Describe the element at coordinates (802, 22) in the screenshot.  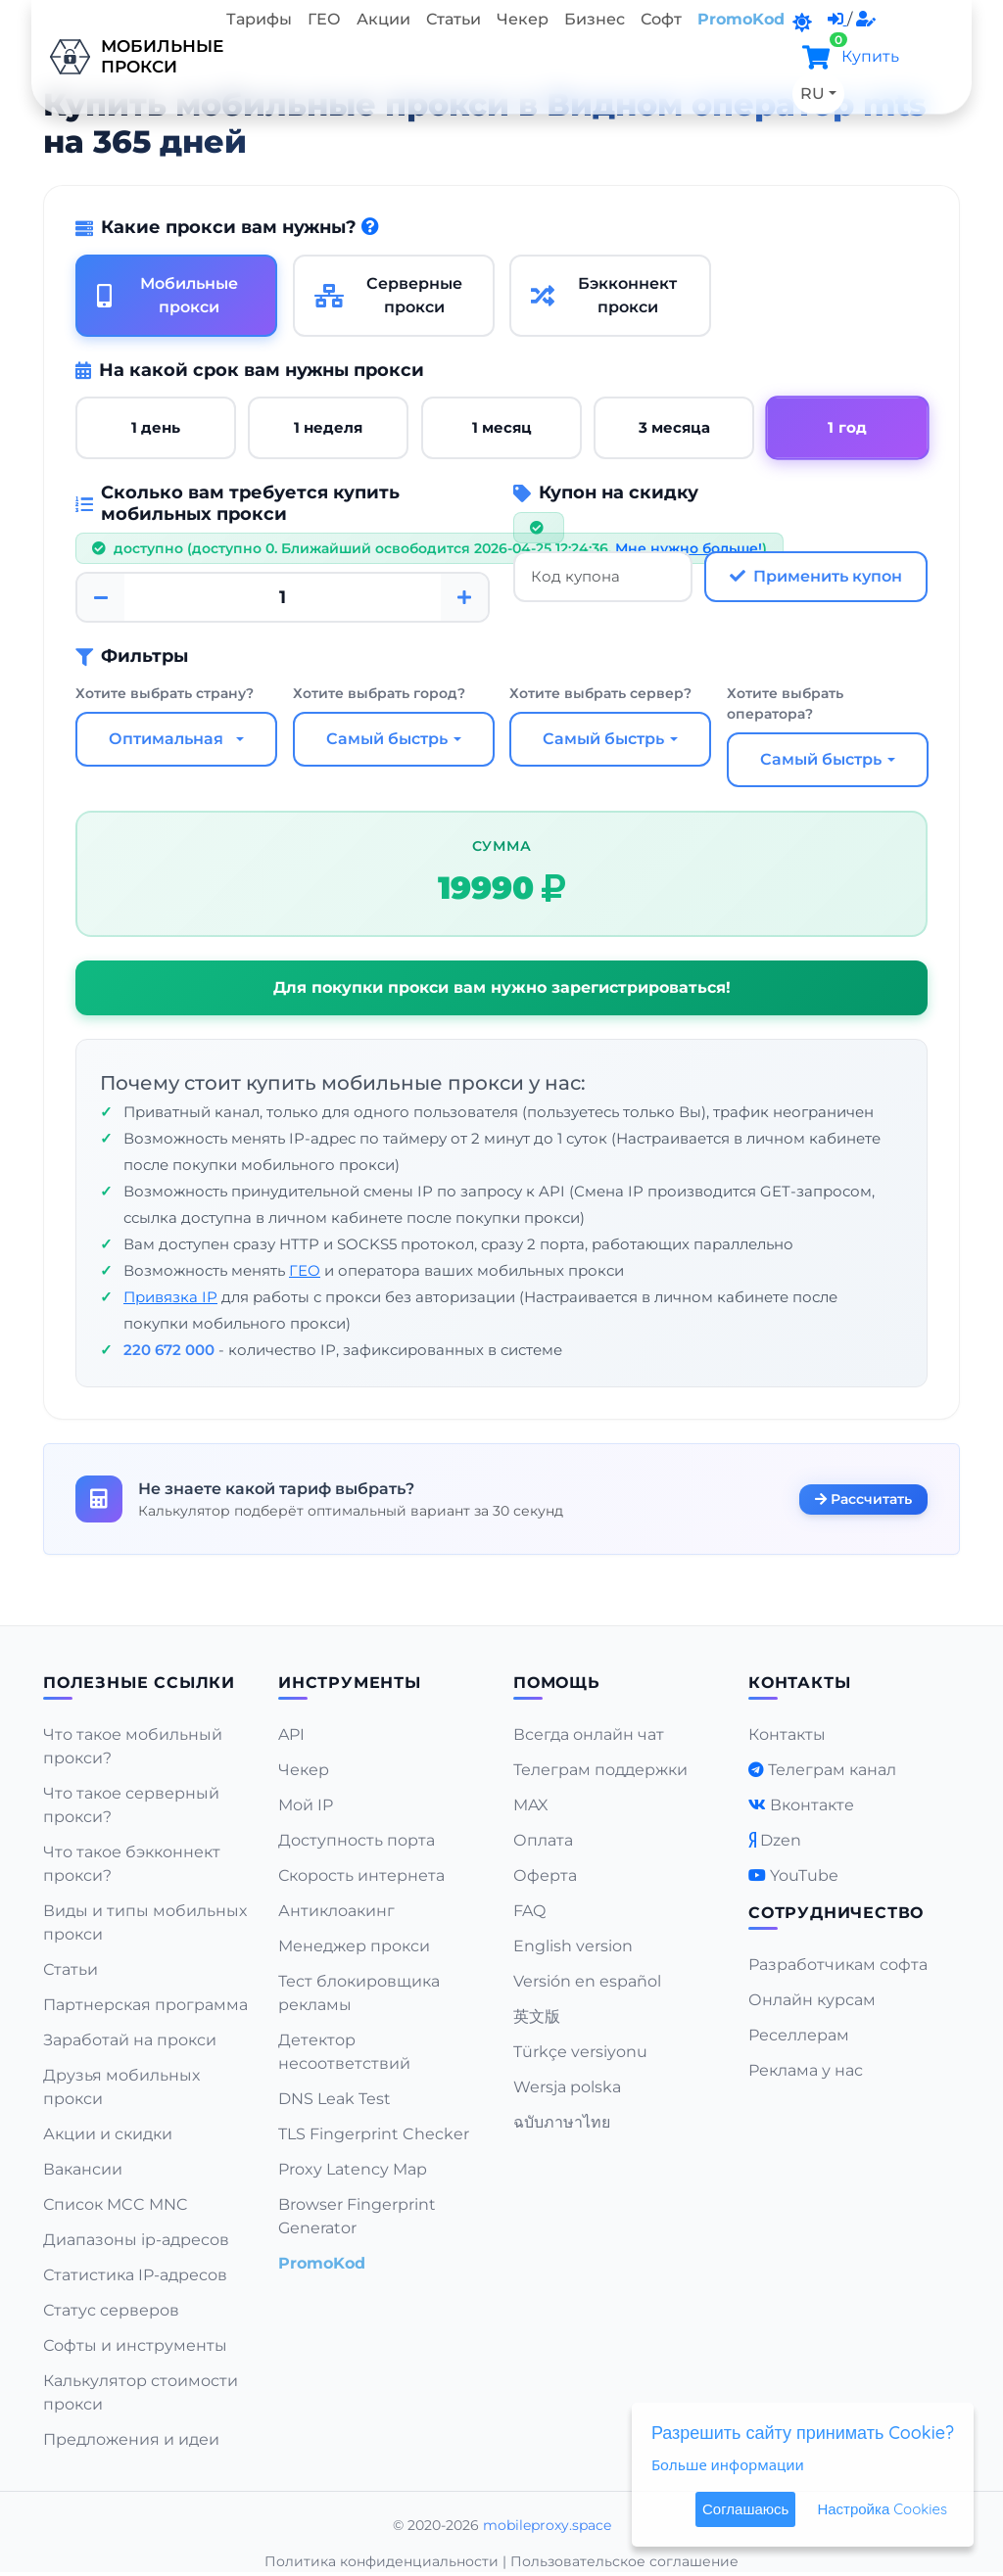
I see `[DarkMode]` at that location.